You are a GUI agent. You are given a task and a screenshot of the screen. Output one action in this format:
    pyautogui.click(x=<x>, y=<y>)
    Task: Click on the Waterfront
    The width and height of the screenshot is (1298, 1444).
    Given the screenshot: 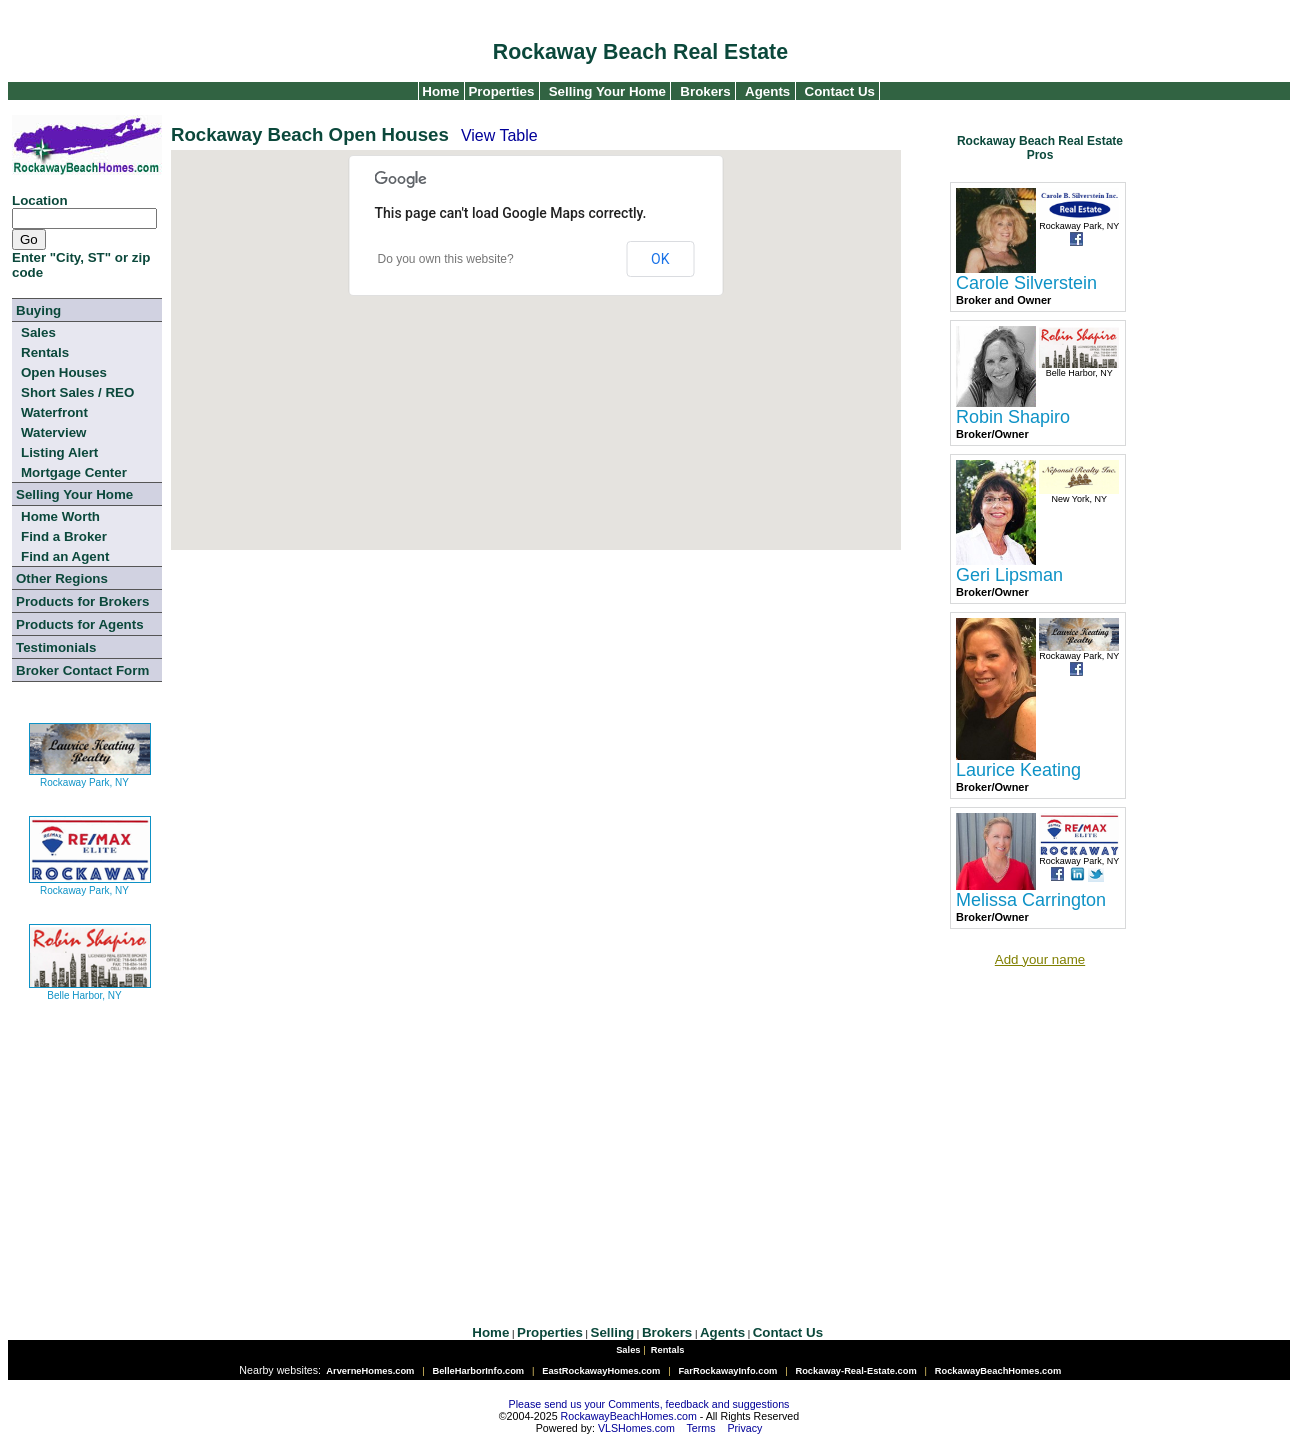 What is the action you would take?
    pyautogui.click(x=54, y=412)
    